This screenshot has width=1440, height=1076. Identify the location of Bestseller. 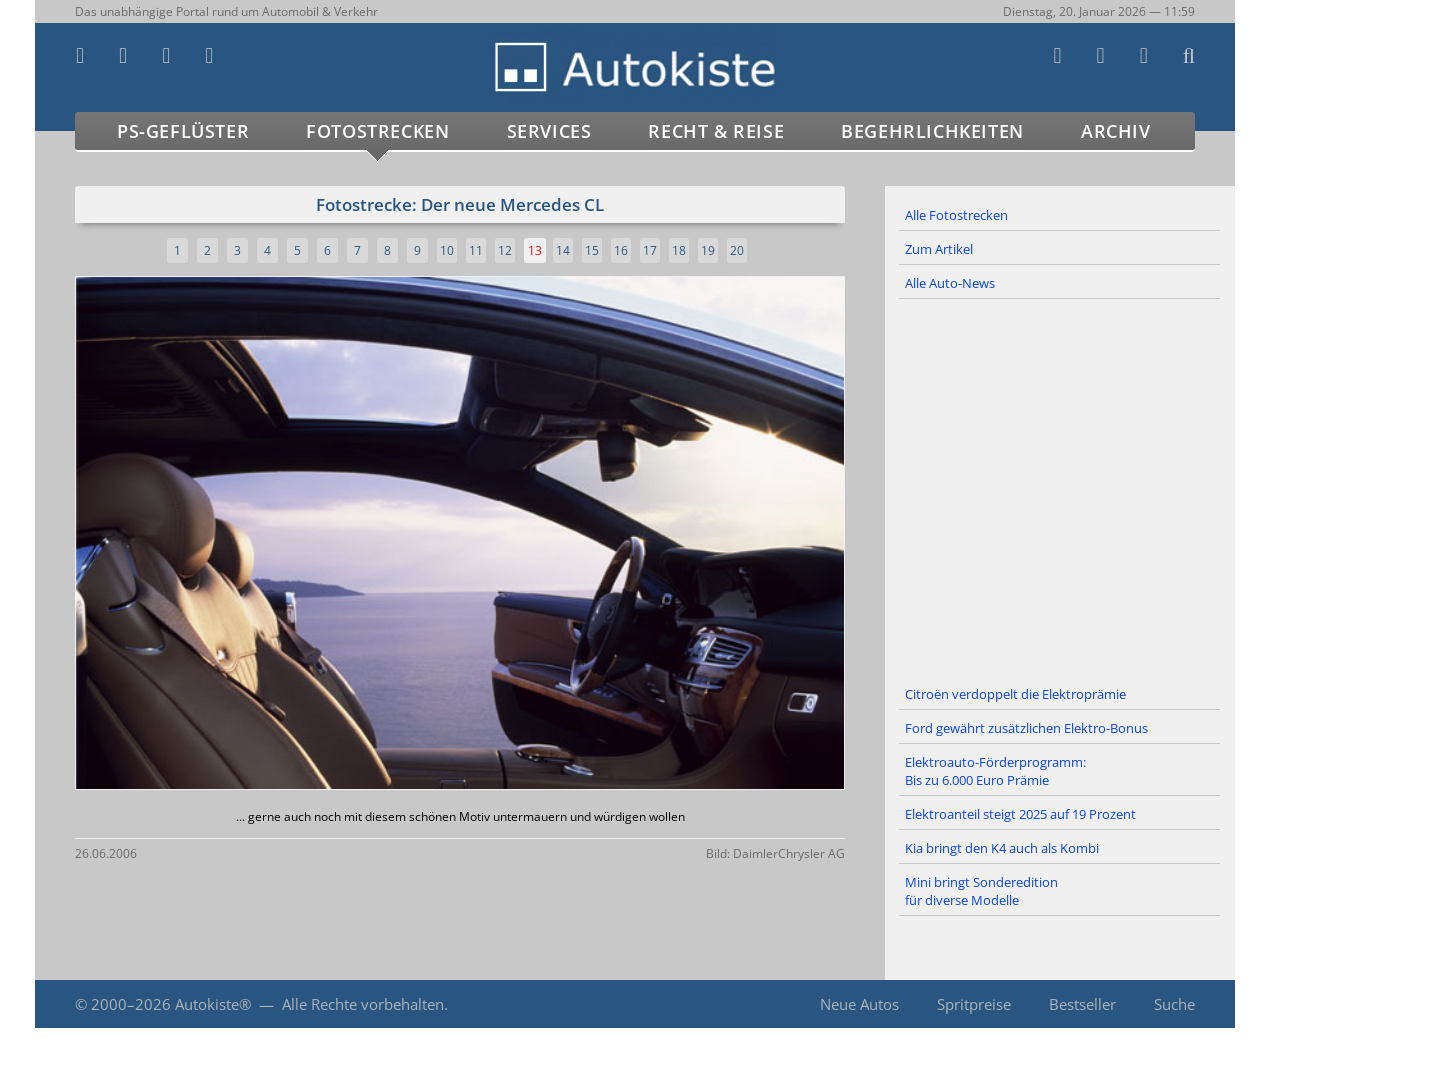
(1082, 1004).